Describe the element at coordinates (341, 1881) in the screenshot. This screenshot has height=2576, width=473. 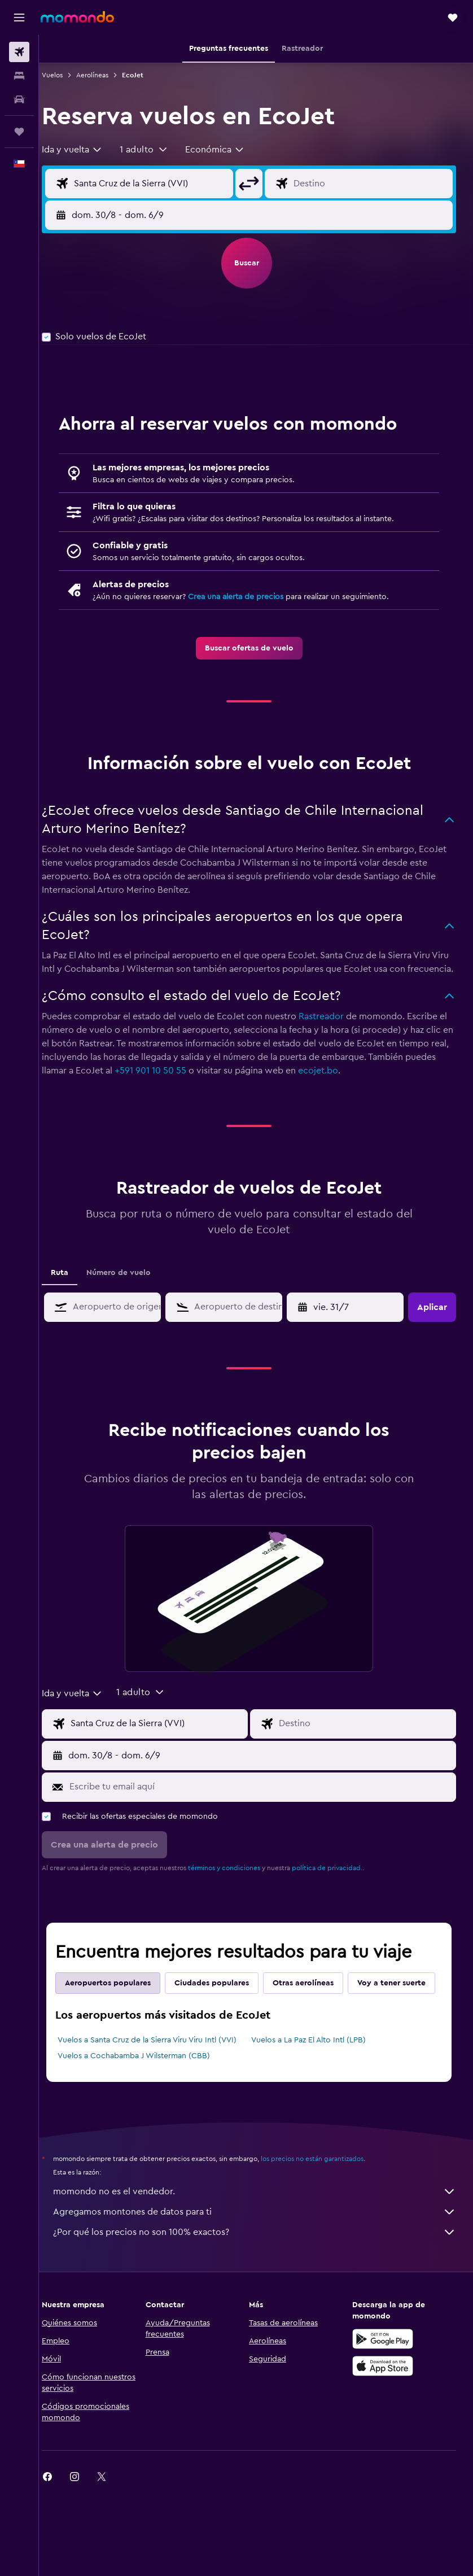
I see `política de privacidad.` at that location.